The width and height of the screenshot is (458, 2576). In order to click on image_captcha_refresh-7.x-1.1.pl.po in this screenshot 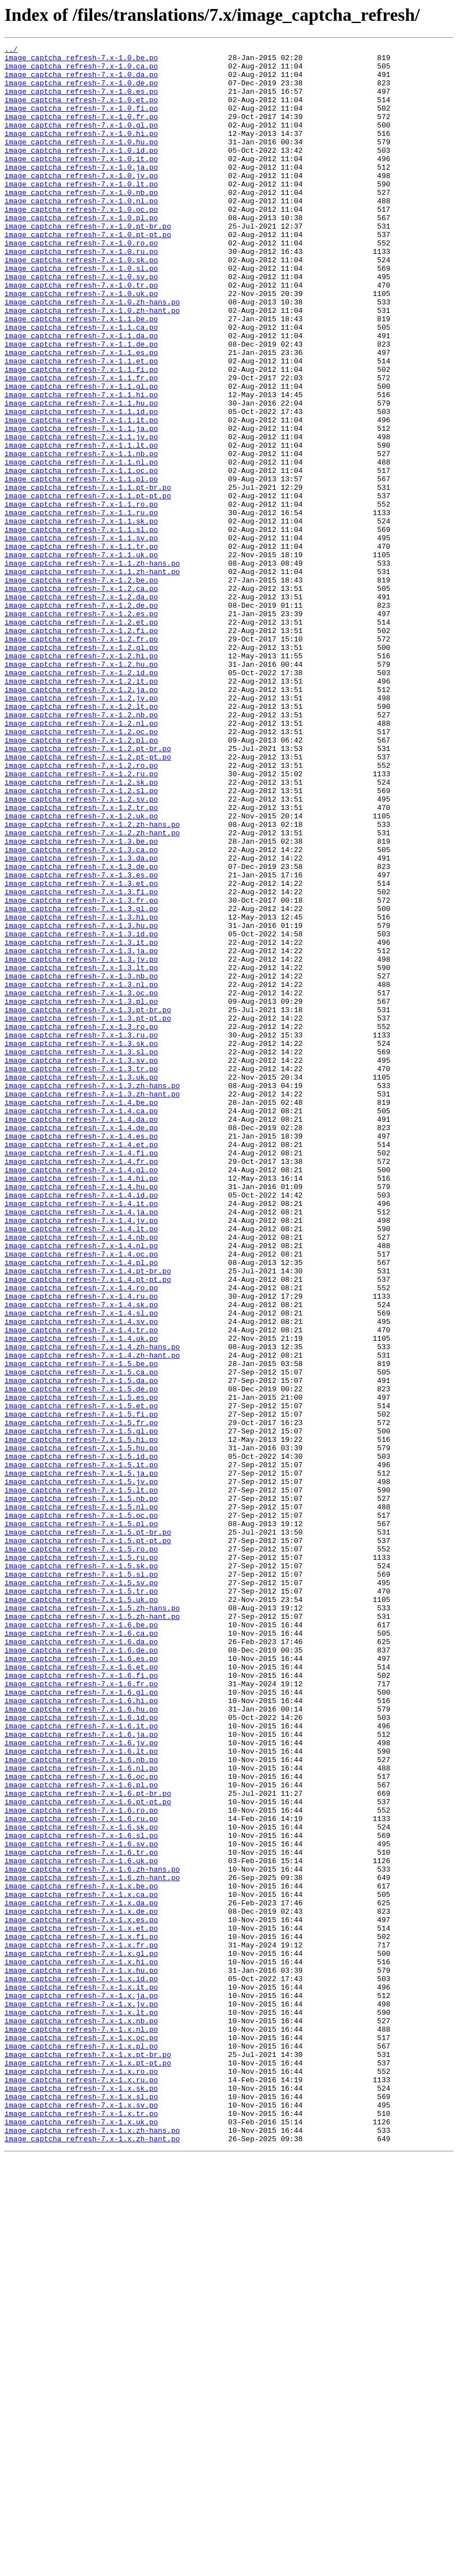, I will do `click(81, 566)`.